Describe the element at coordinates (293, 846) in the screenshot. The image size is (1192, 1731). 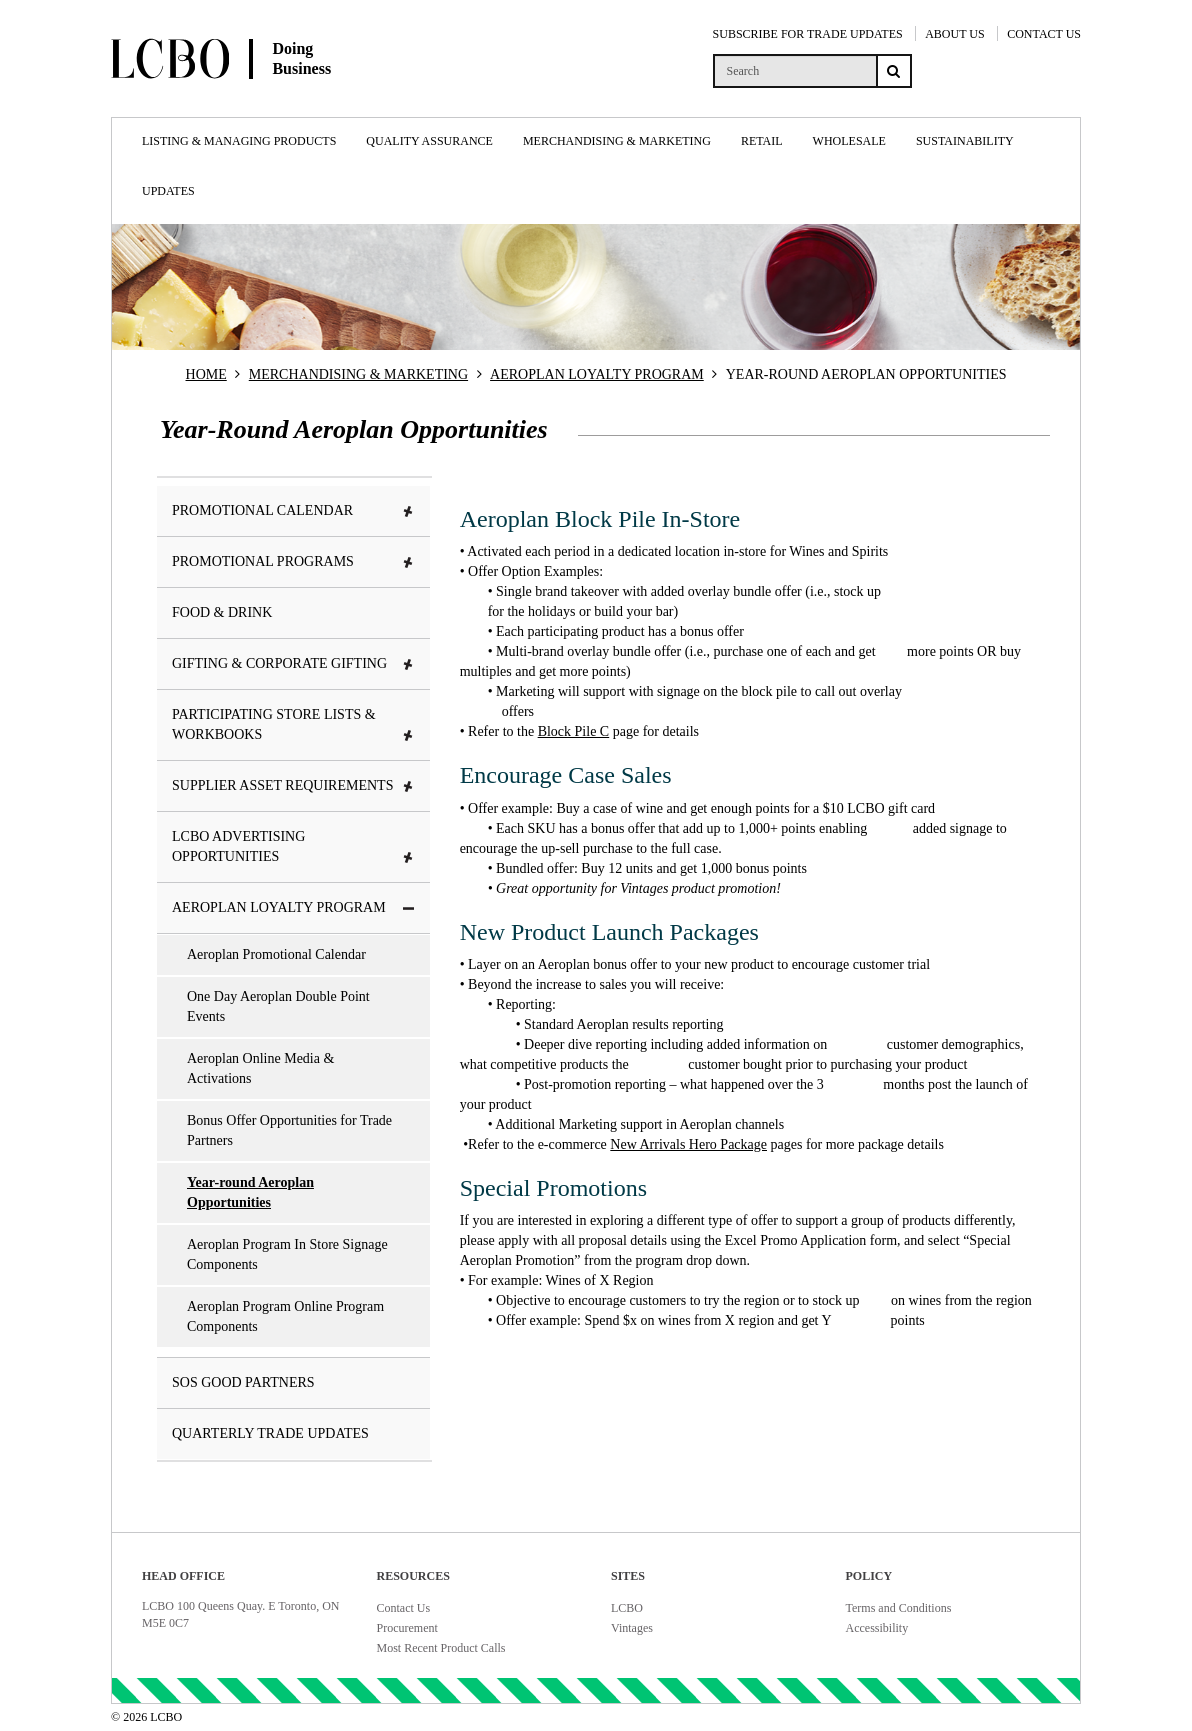
I see `LCBO Advertising Opportunities` at that location.